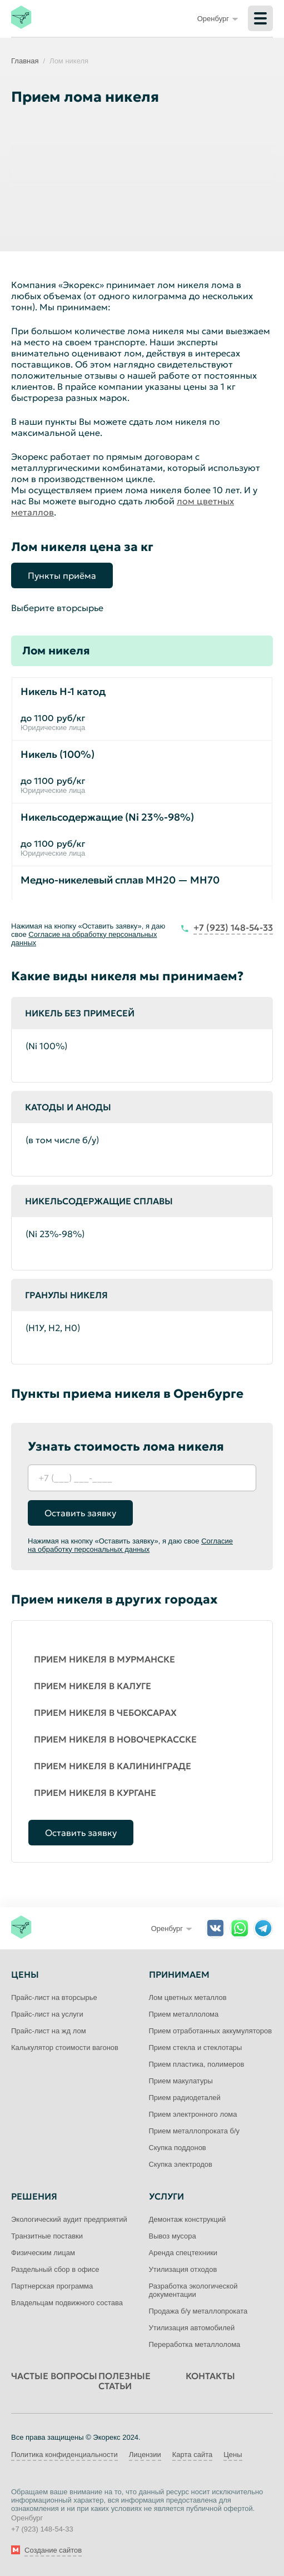 The image size is (284, 2576). What do you see at coordinates (145, 2454) in the screenshot?
I see `Лицензии` at bounding box center [145, 2454].